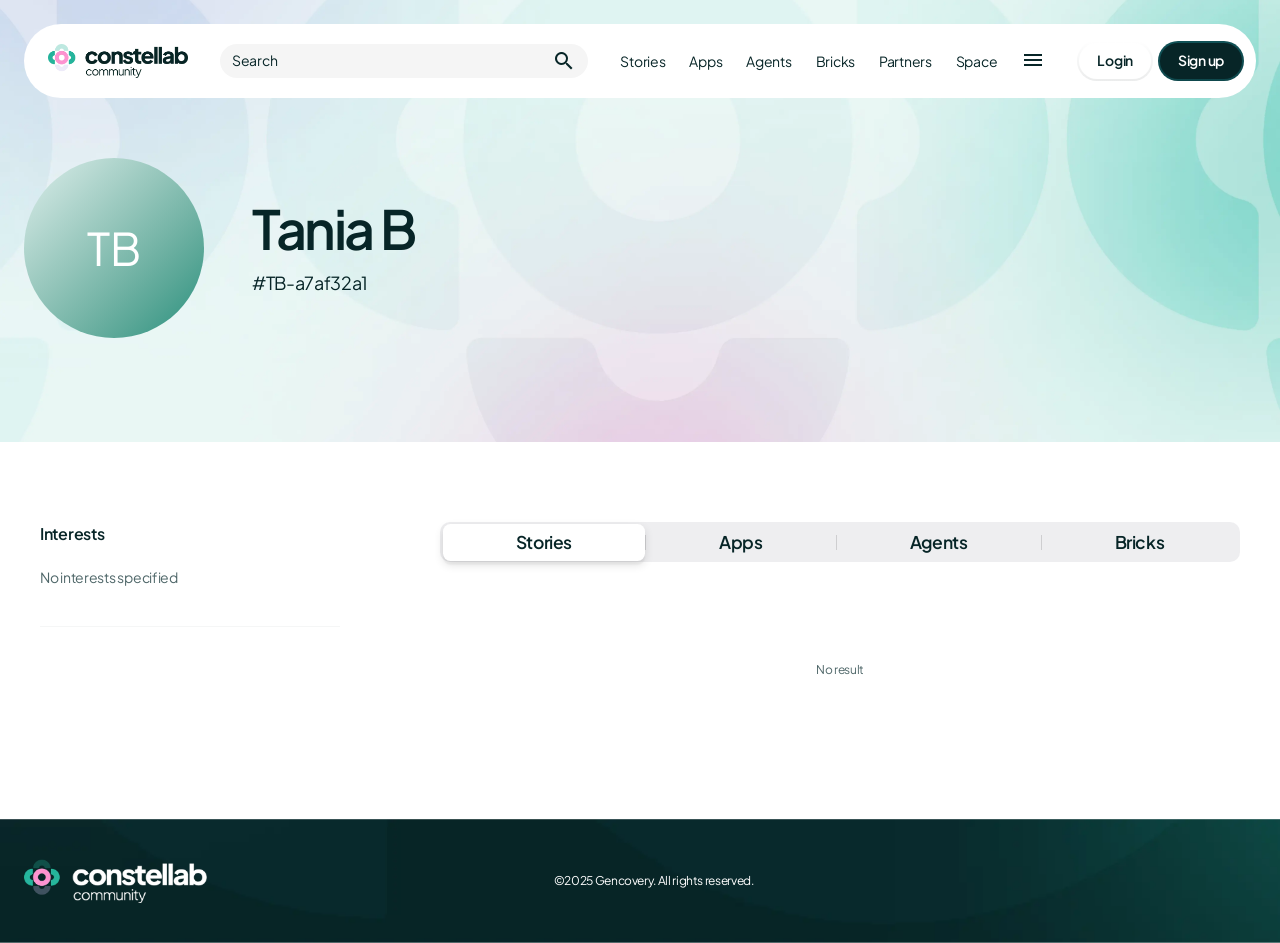 The height and width of the screenshot is (943, 1280). Describe the element at coordinates (1156, 881) in the screenshot. I see `[X (Twitter)]` at that location.